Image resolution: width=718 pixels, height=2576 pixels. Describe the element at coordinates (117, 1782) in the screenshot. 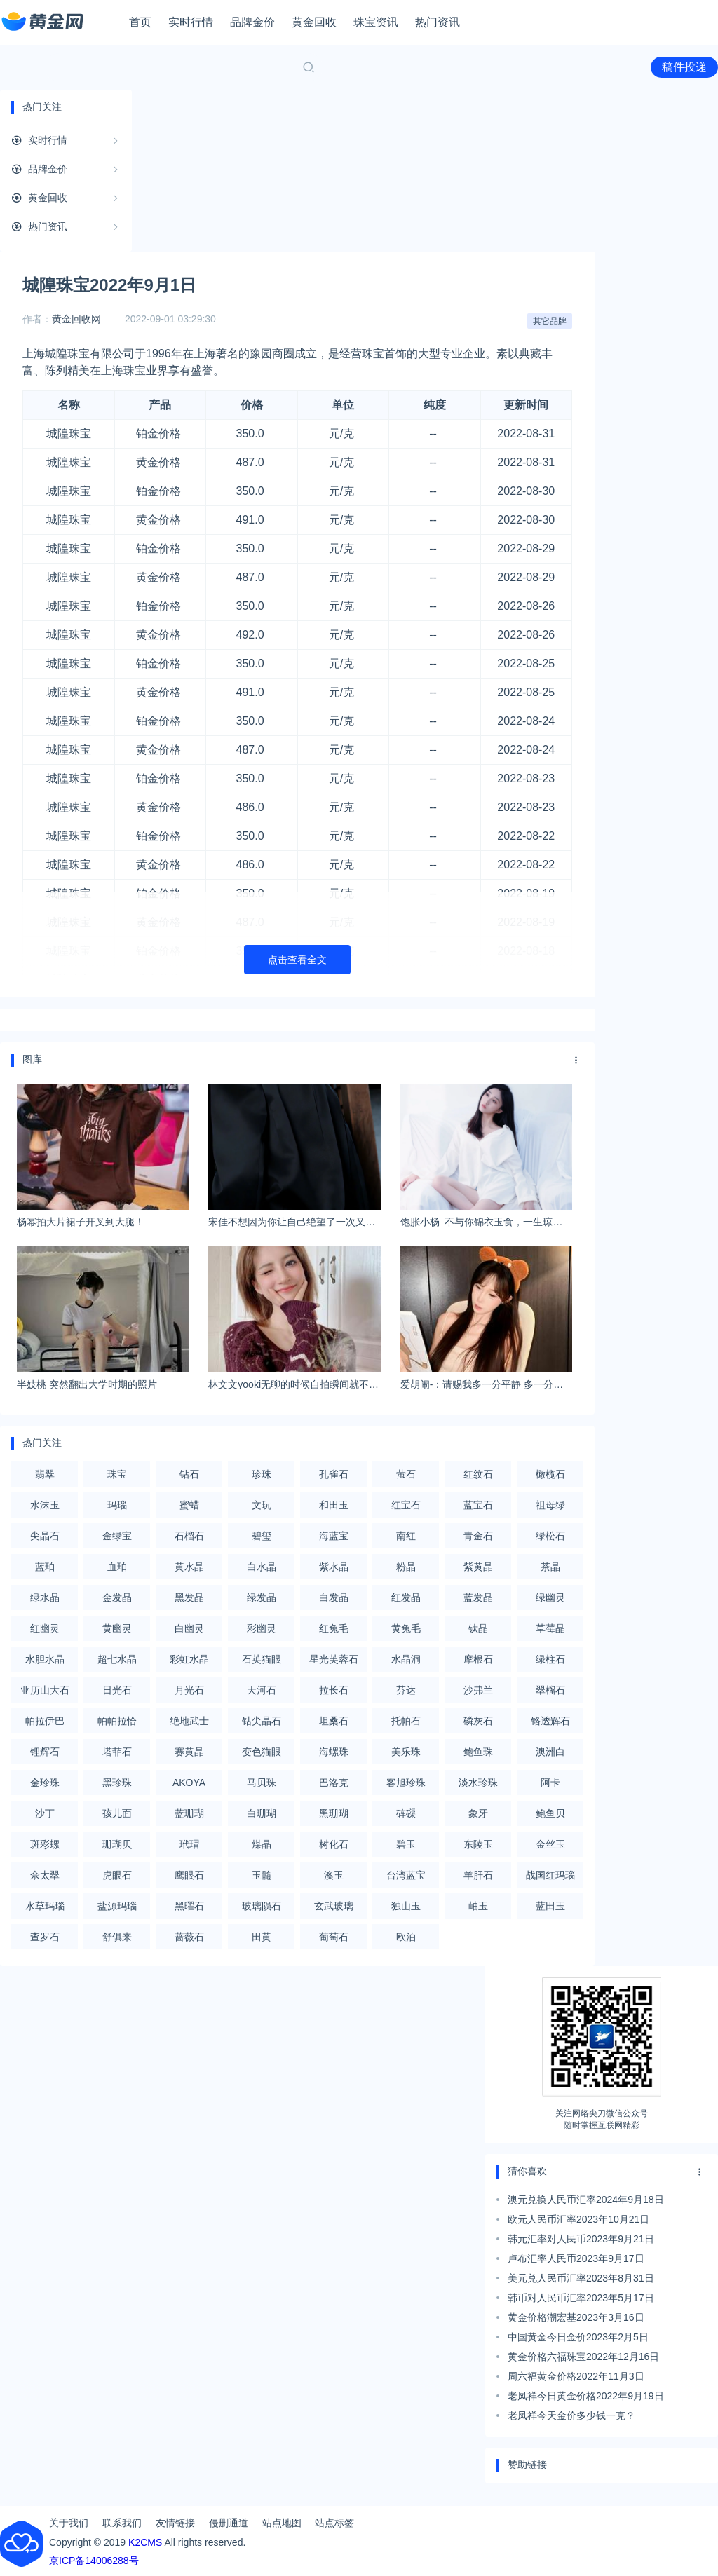

I see `黑珍珠` at that location.